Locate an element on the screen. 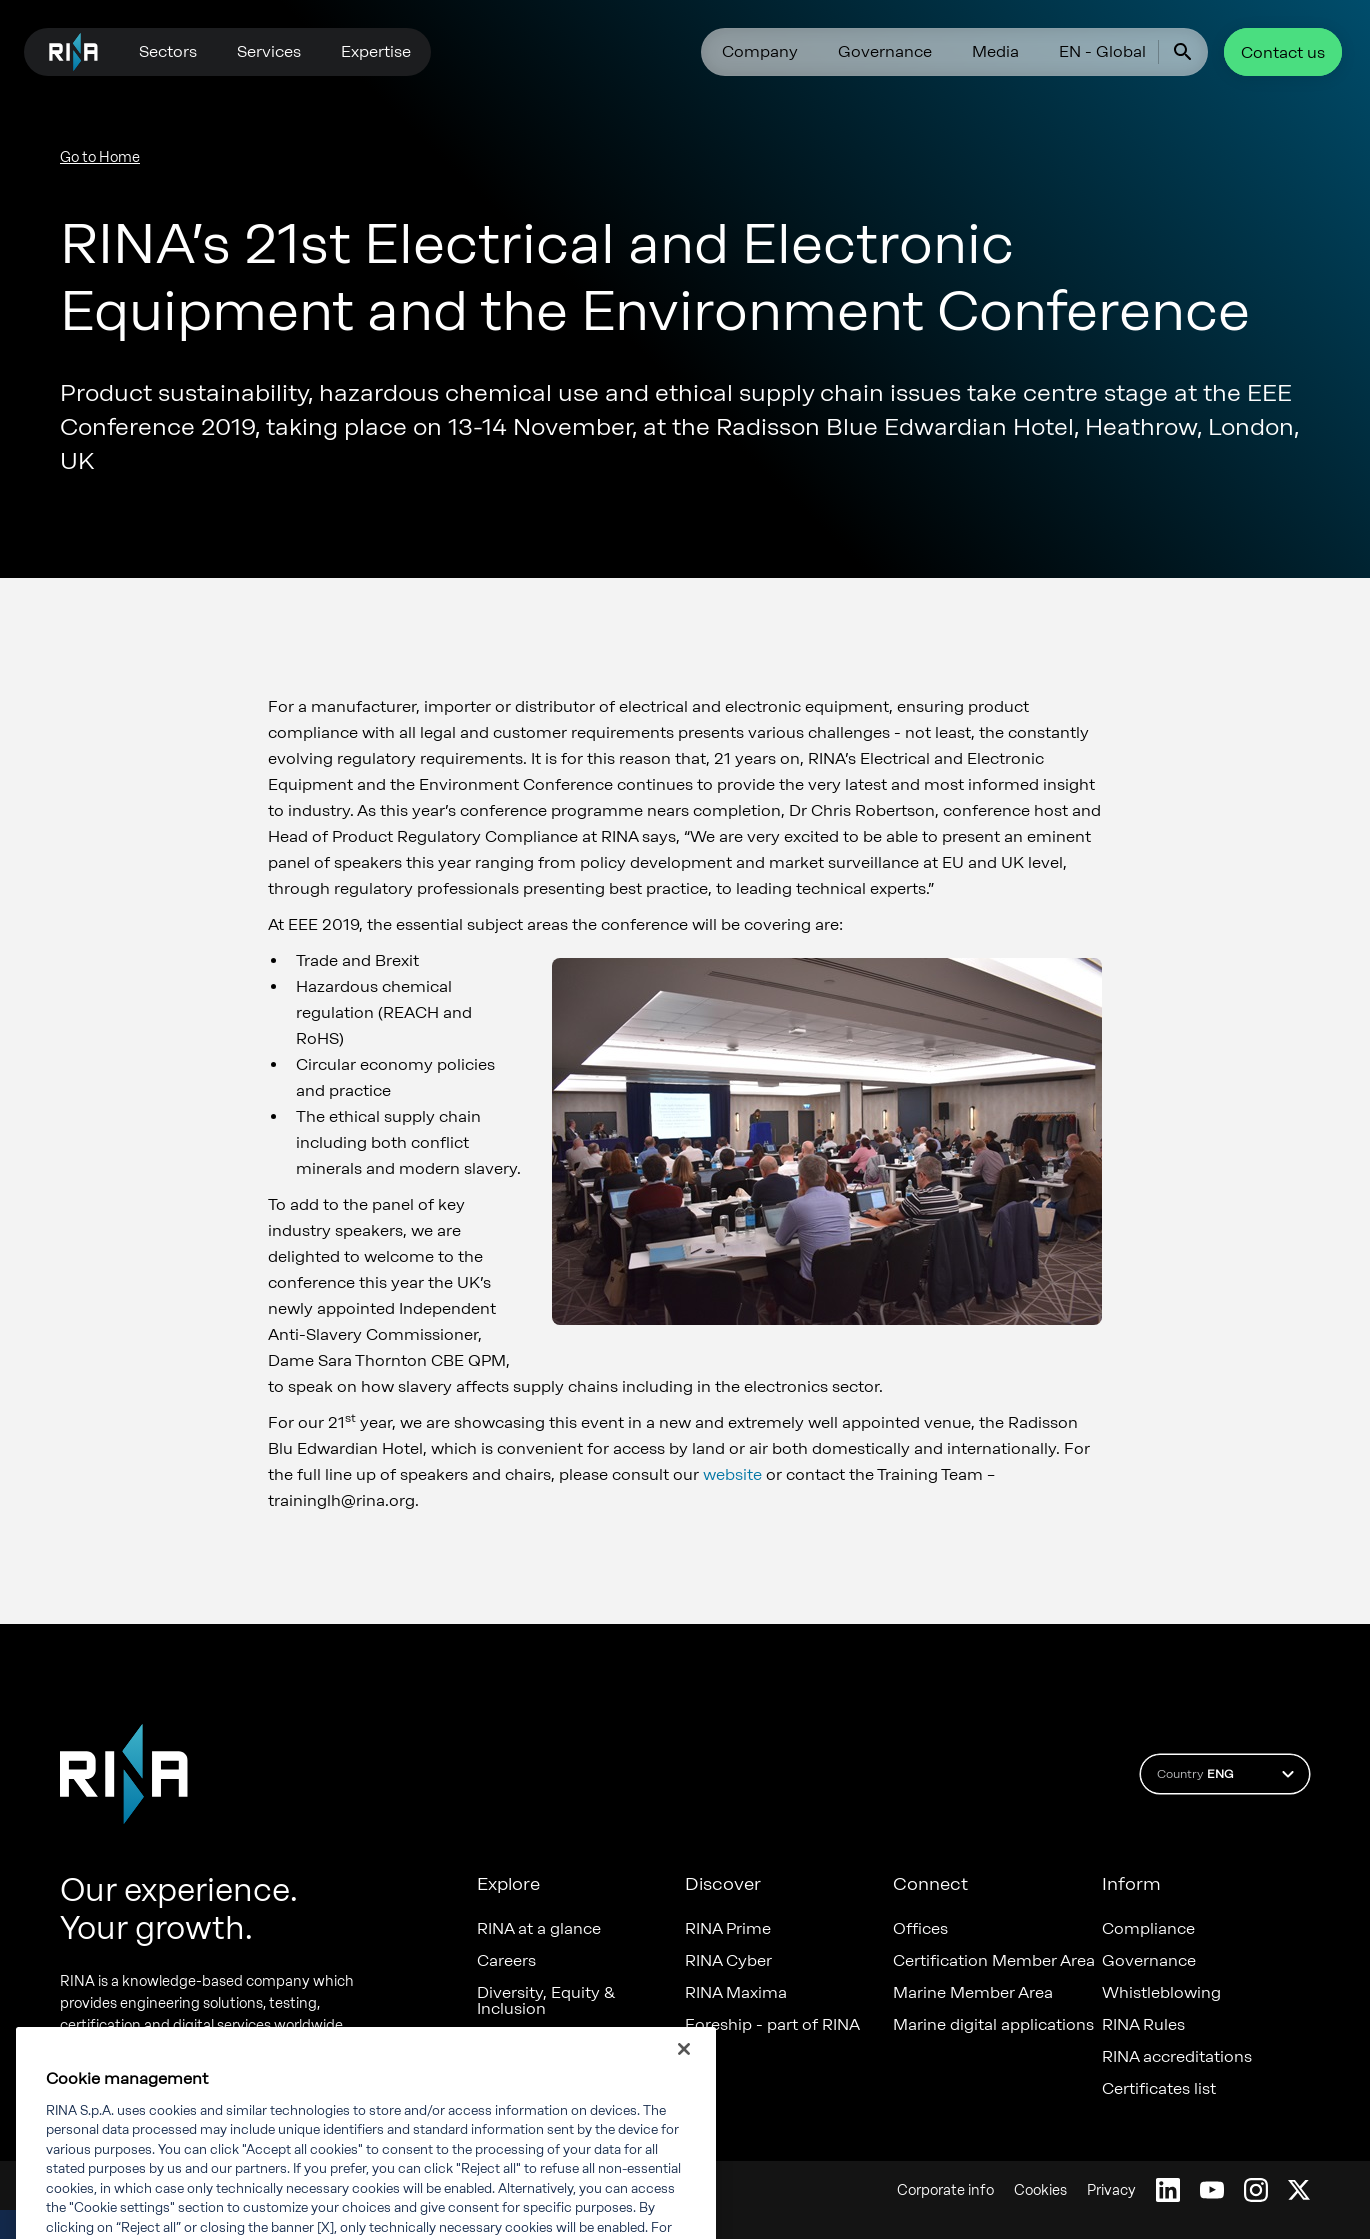 The width and height of the screenshot is (1370, 2239). RINA Cyber is located at coordinates (728, 1961).